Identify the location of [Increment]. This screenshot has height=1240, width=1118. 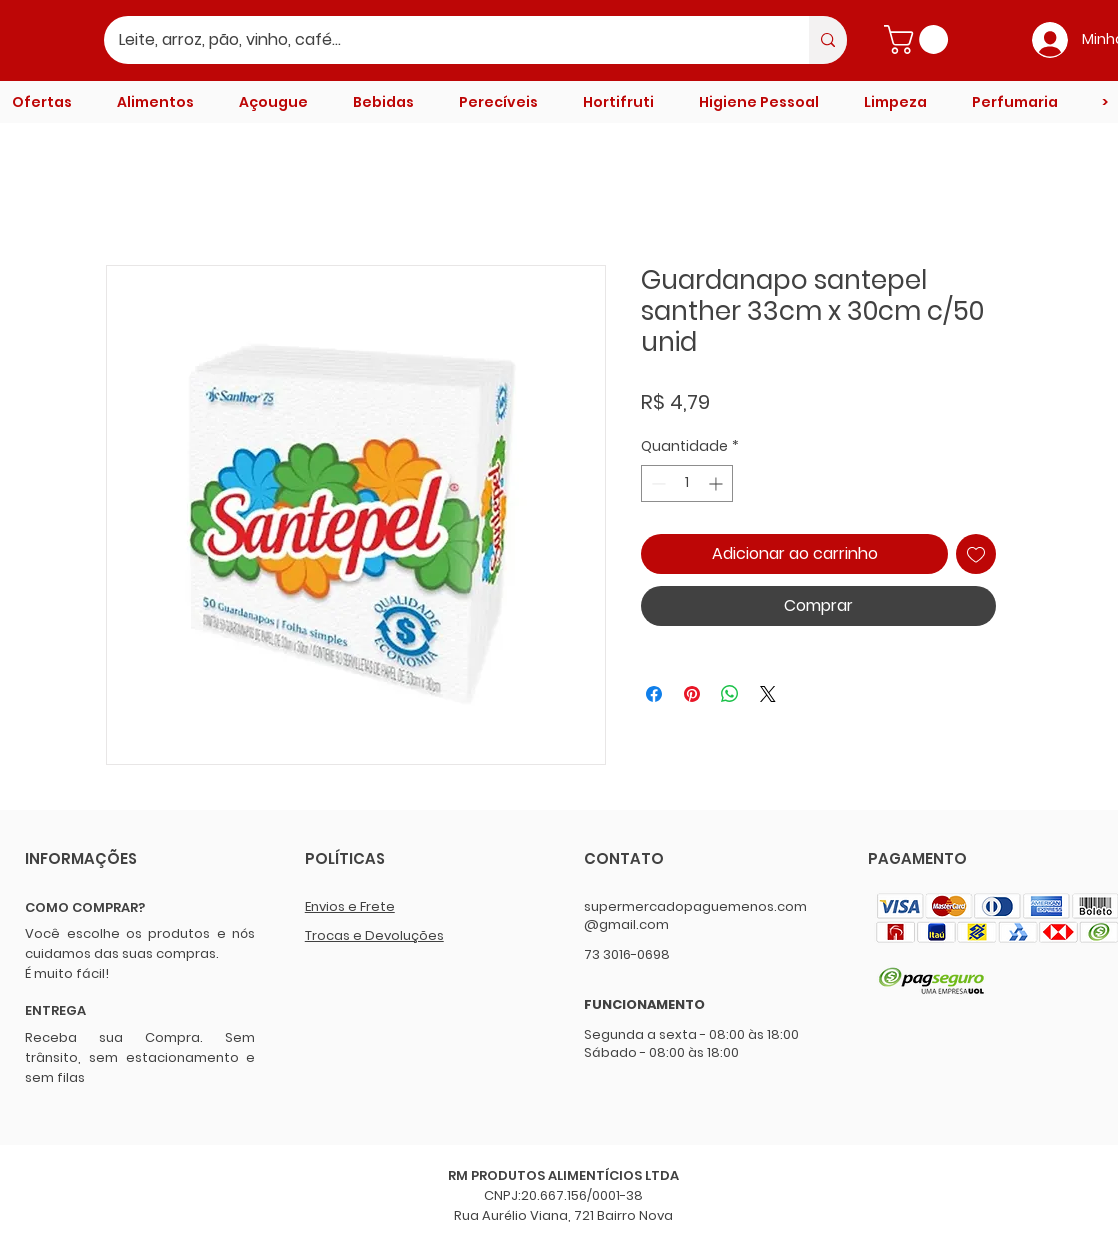
(717, 483).